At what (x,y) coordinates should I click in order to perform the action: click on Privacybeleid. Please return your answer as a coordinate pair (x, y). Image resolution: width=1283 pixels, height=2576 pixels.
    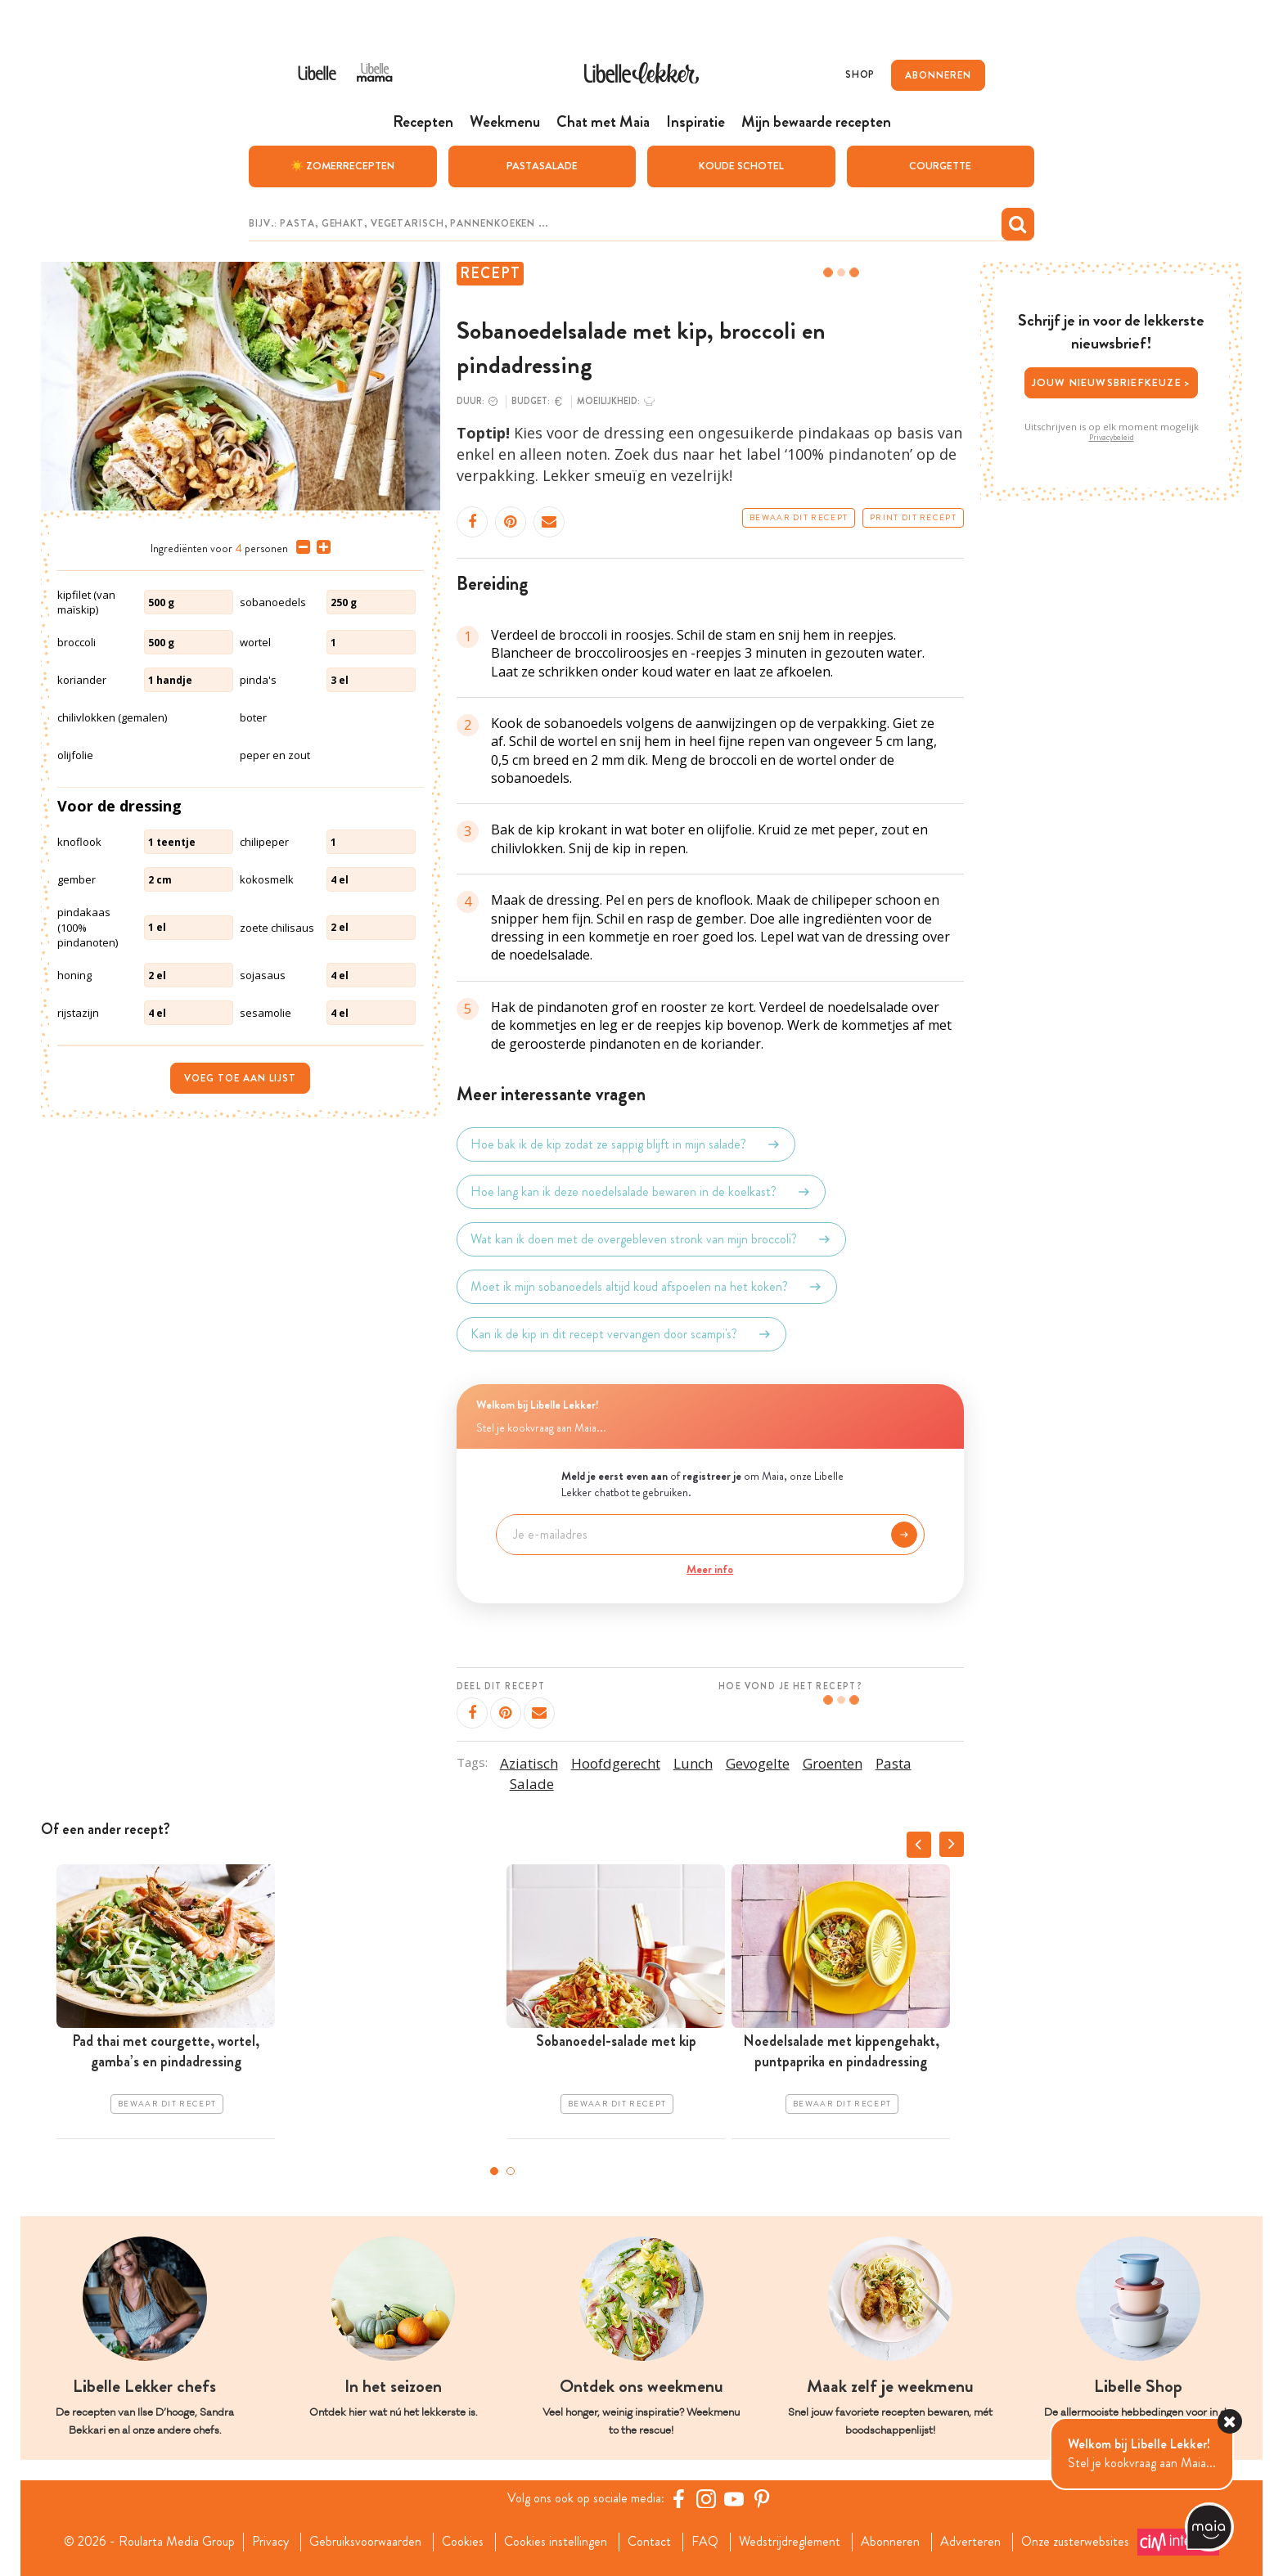
    Looking at the image, I should click on (1111, 438).